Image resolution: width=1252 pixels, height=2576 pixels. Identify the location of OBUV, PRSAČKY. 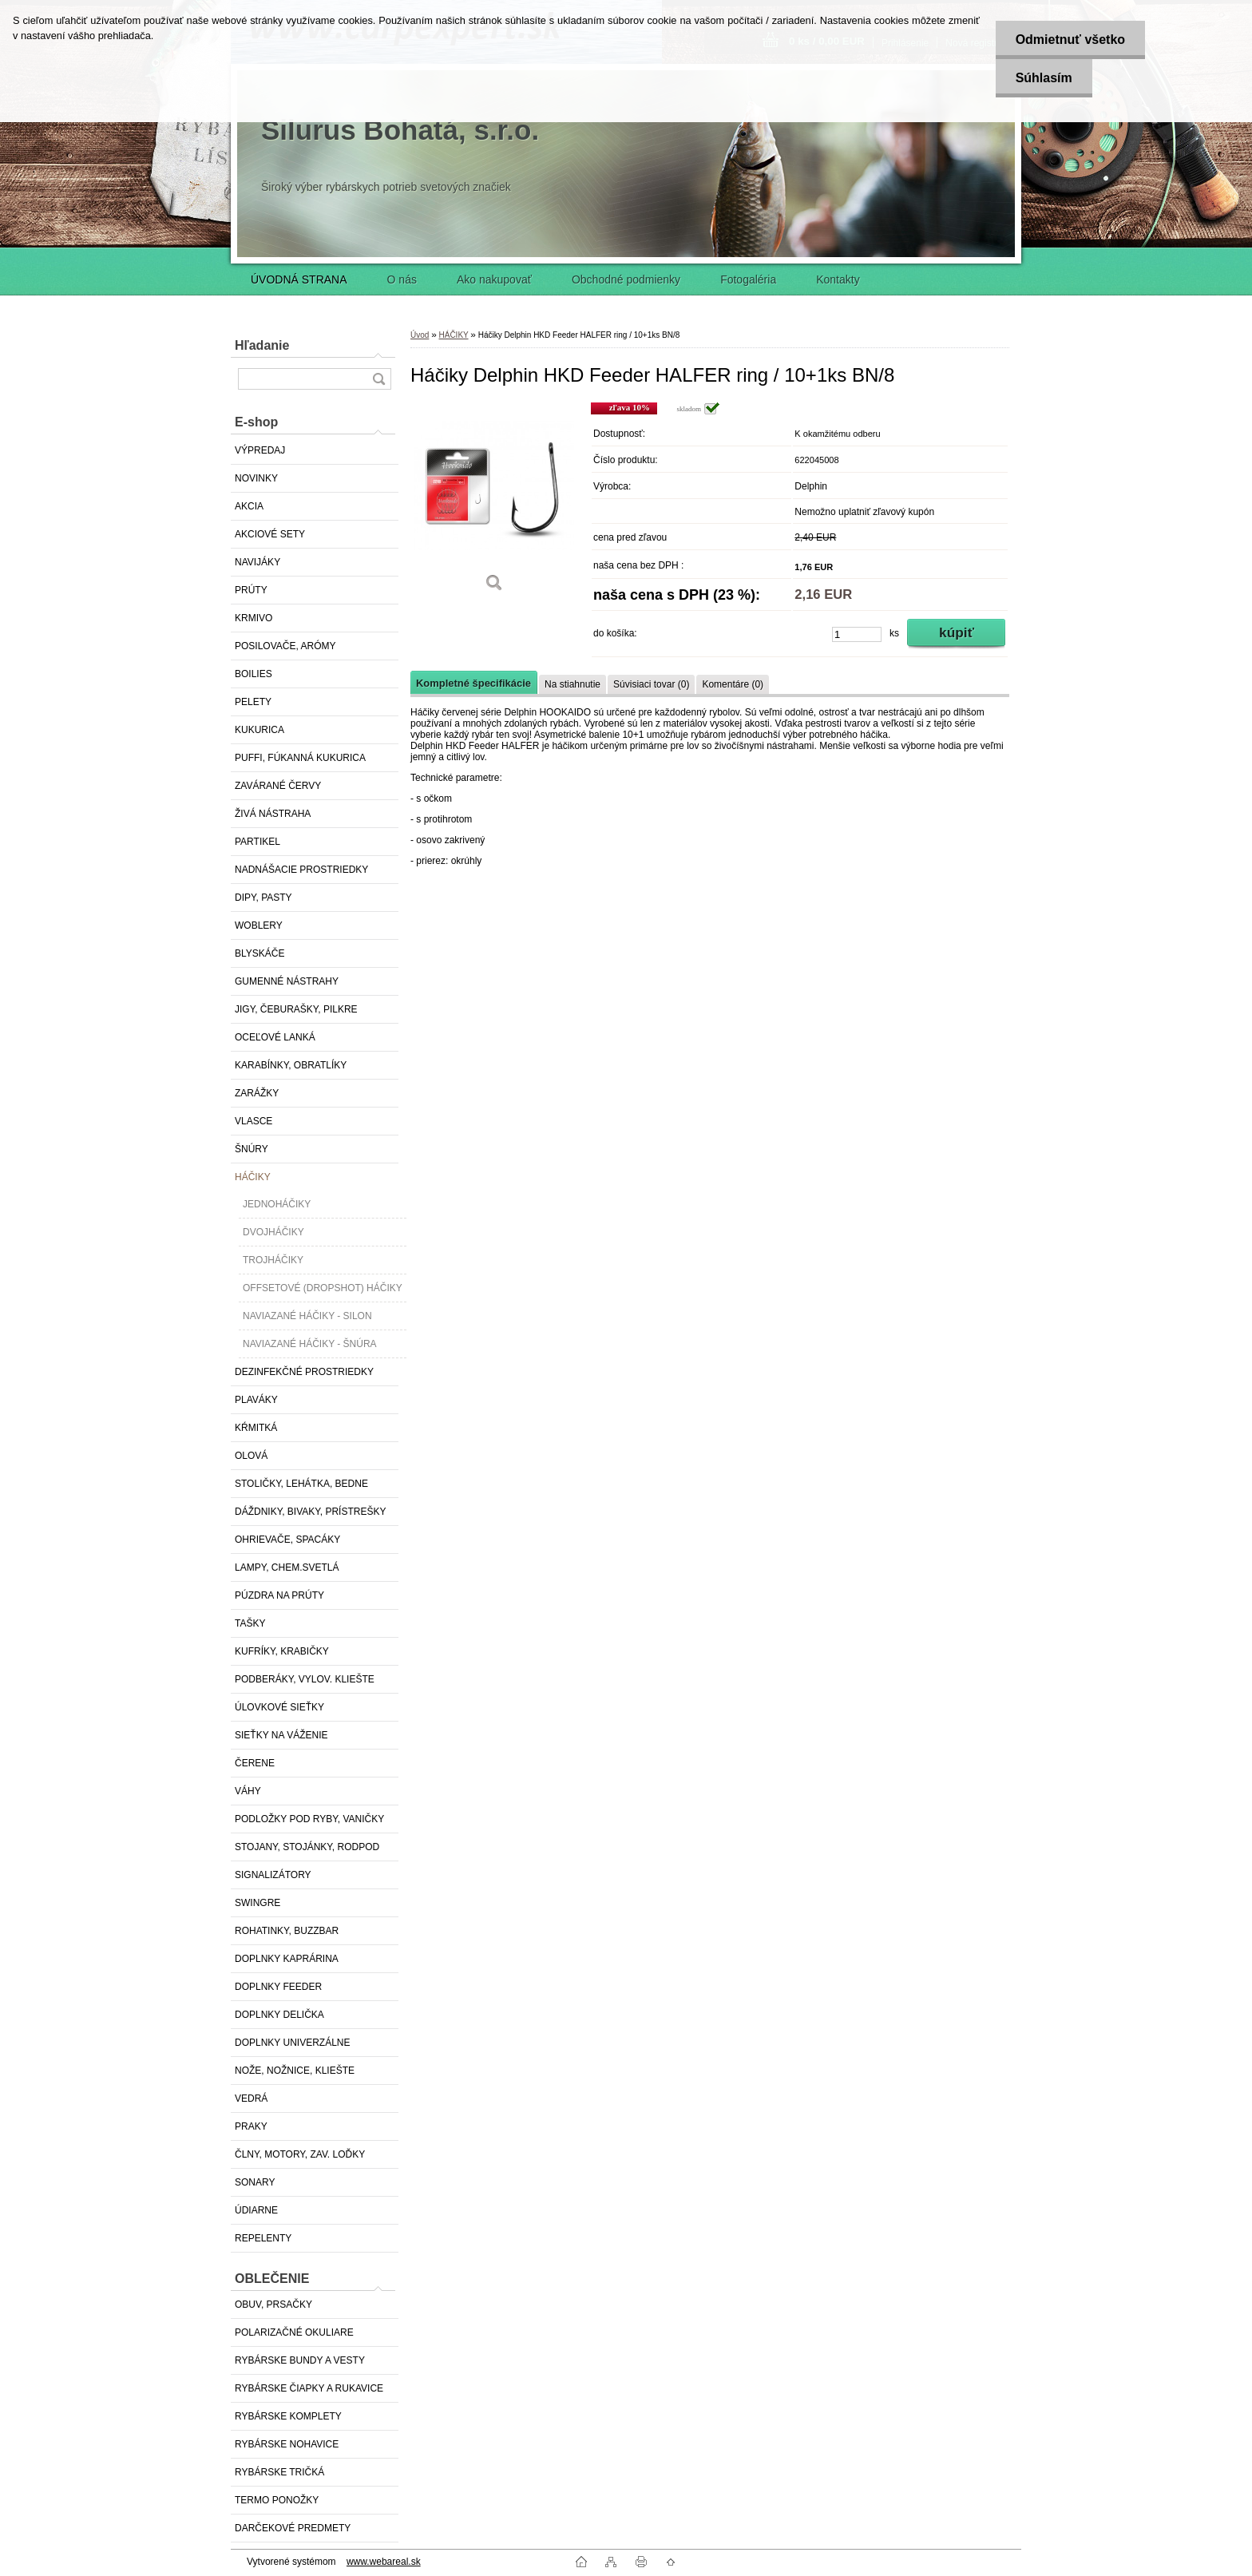
(273, 2304).